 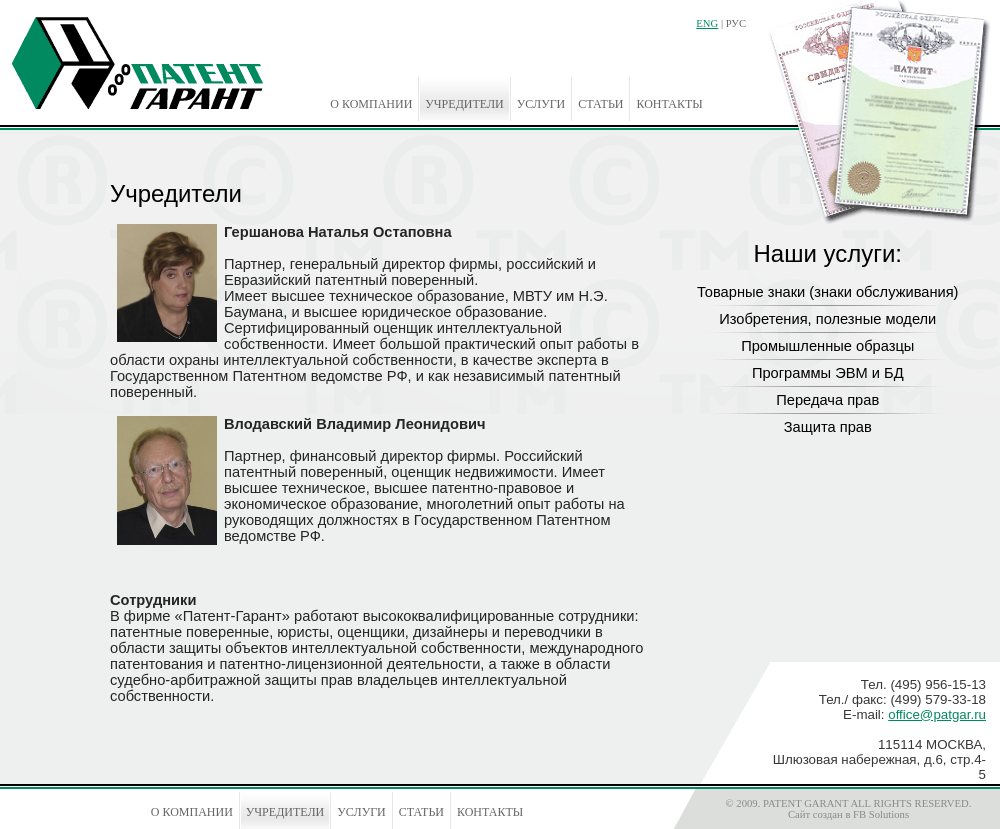 I want to click on ENG, so click(x=707, y=23).